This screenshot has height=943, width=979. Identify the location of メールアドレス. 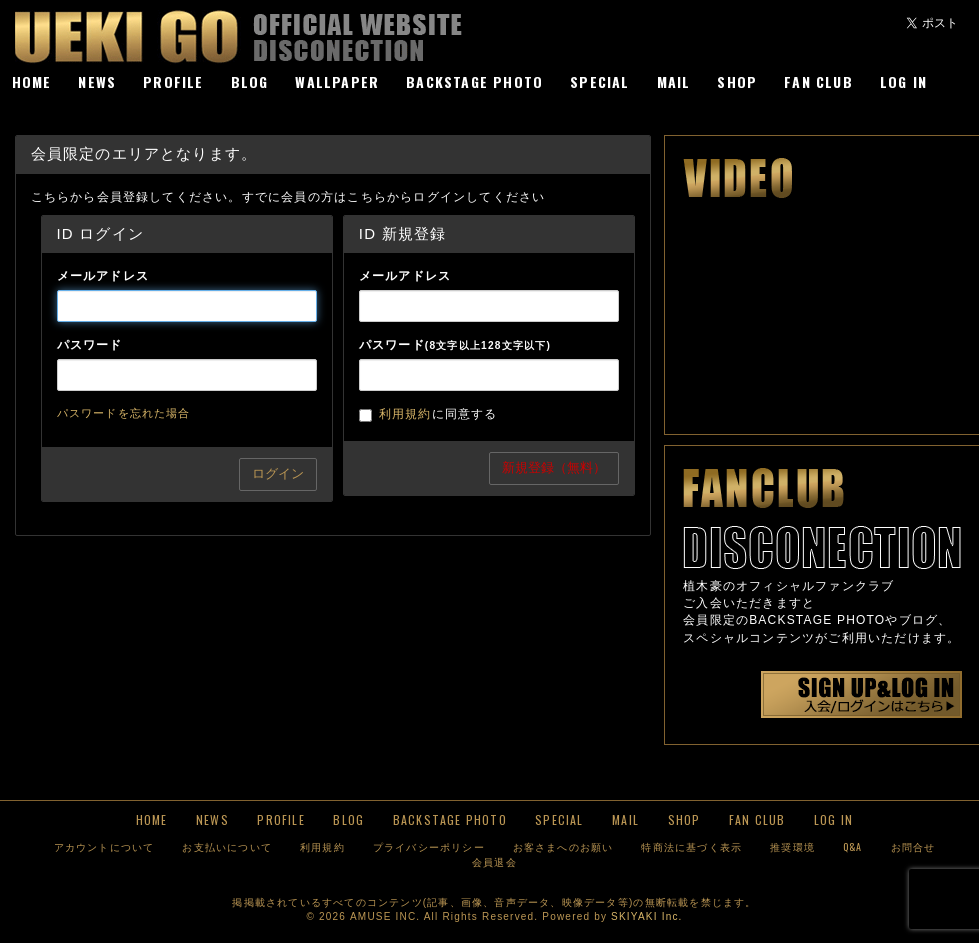
(103, 276).